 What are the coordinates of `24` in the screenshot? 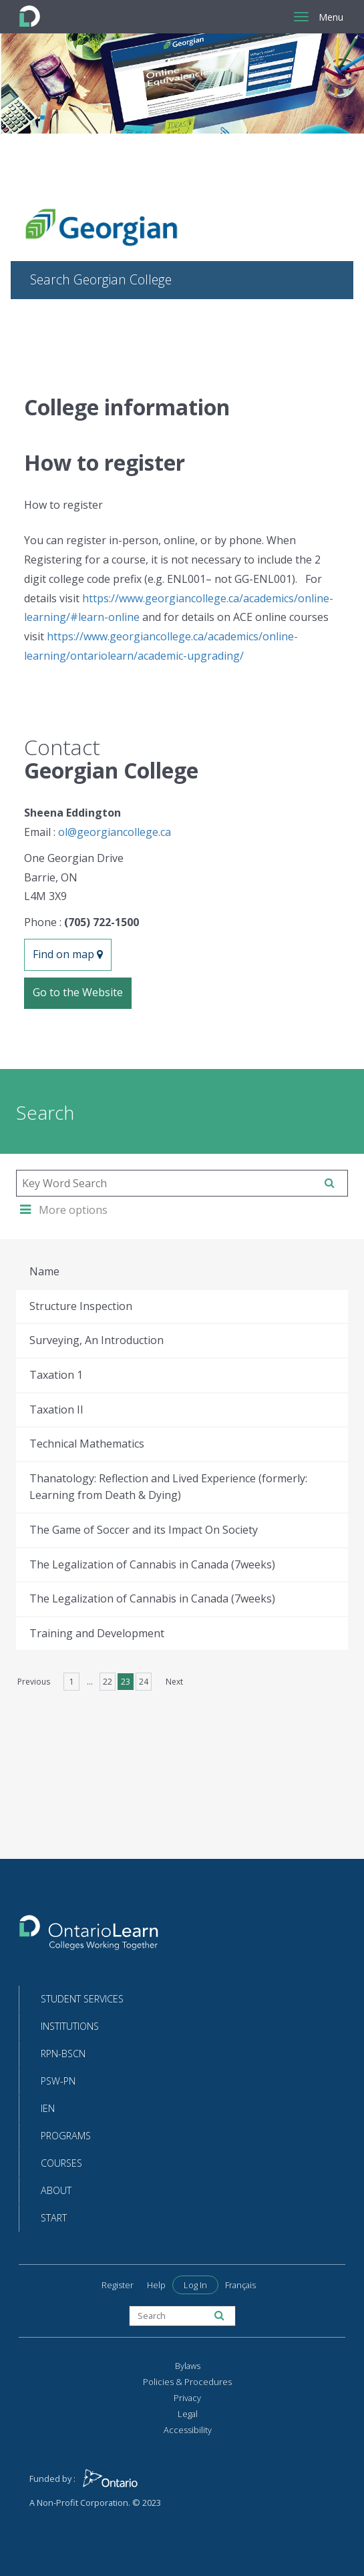 It's located at (143, 1681).